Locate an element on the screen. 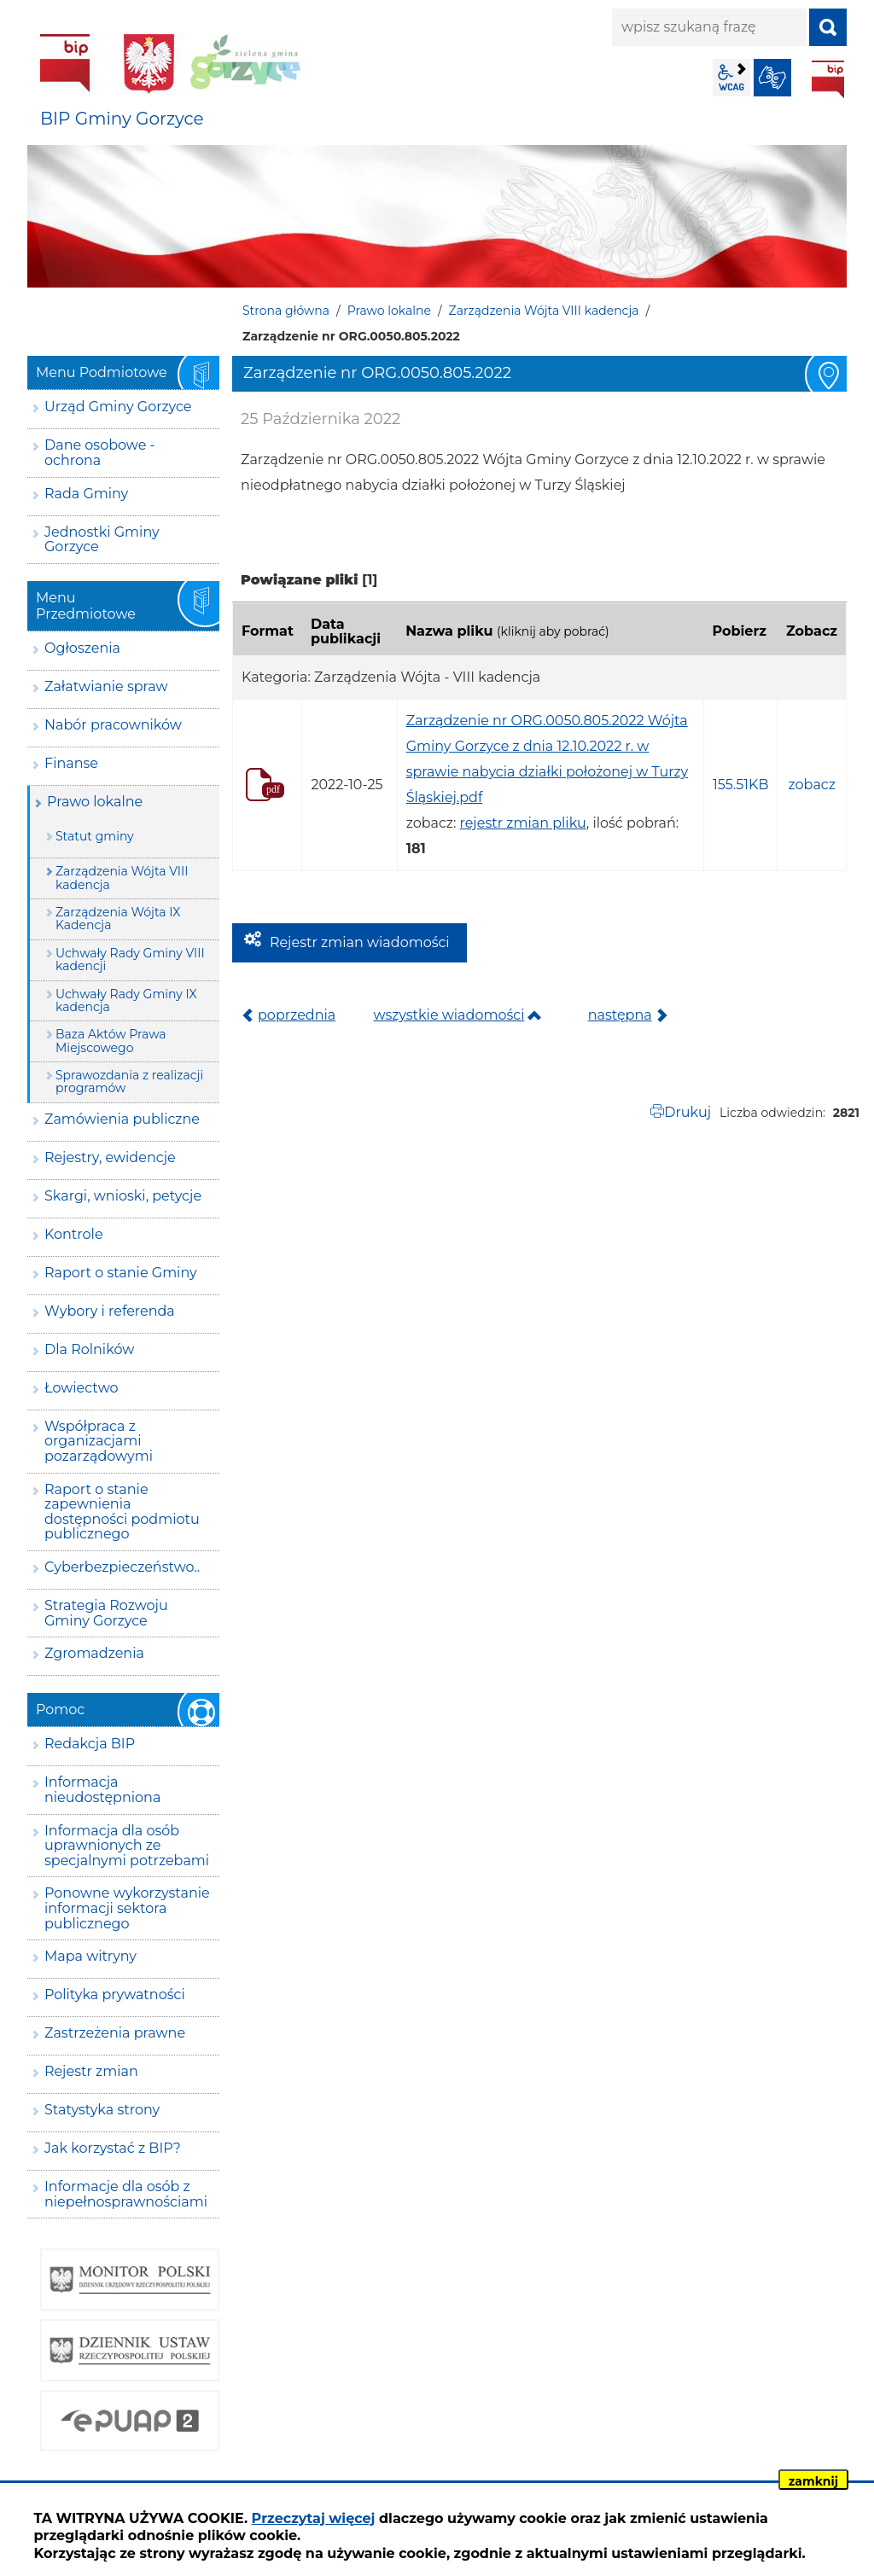 The height and width of the screenshot is (2576, 874). wcag2.1 is located at coordinates (731, 77).